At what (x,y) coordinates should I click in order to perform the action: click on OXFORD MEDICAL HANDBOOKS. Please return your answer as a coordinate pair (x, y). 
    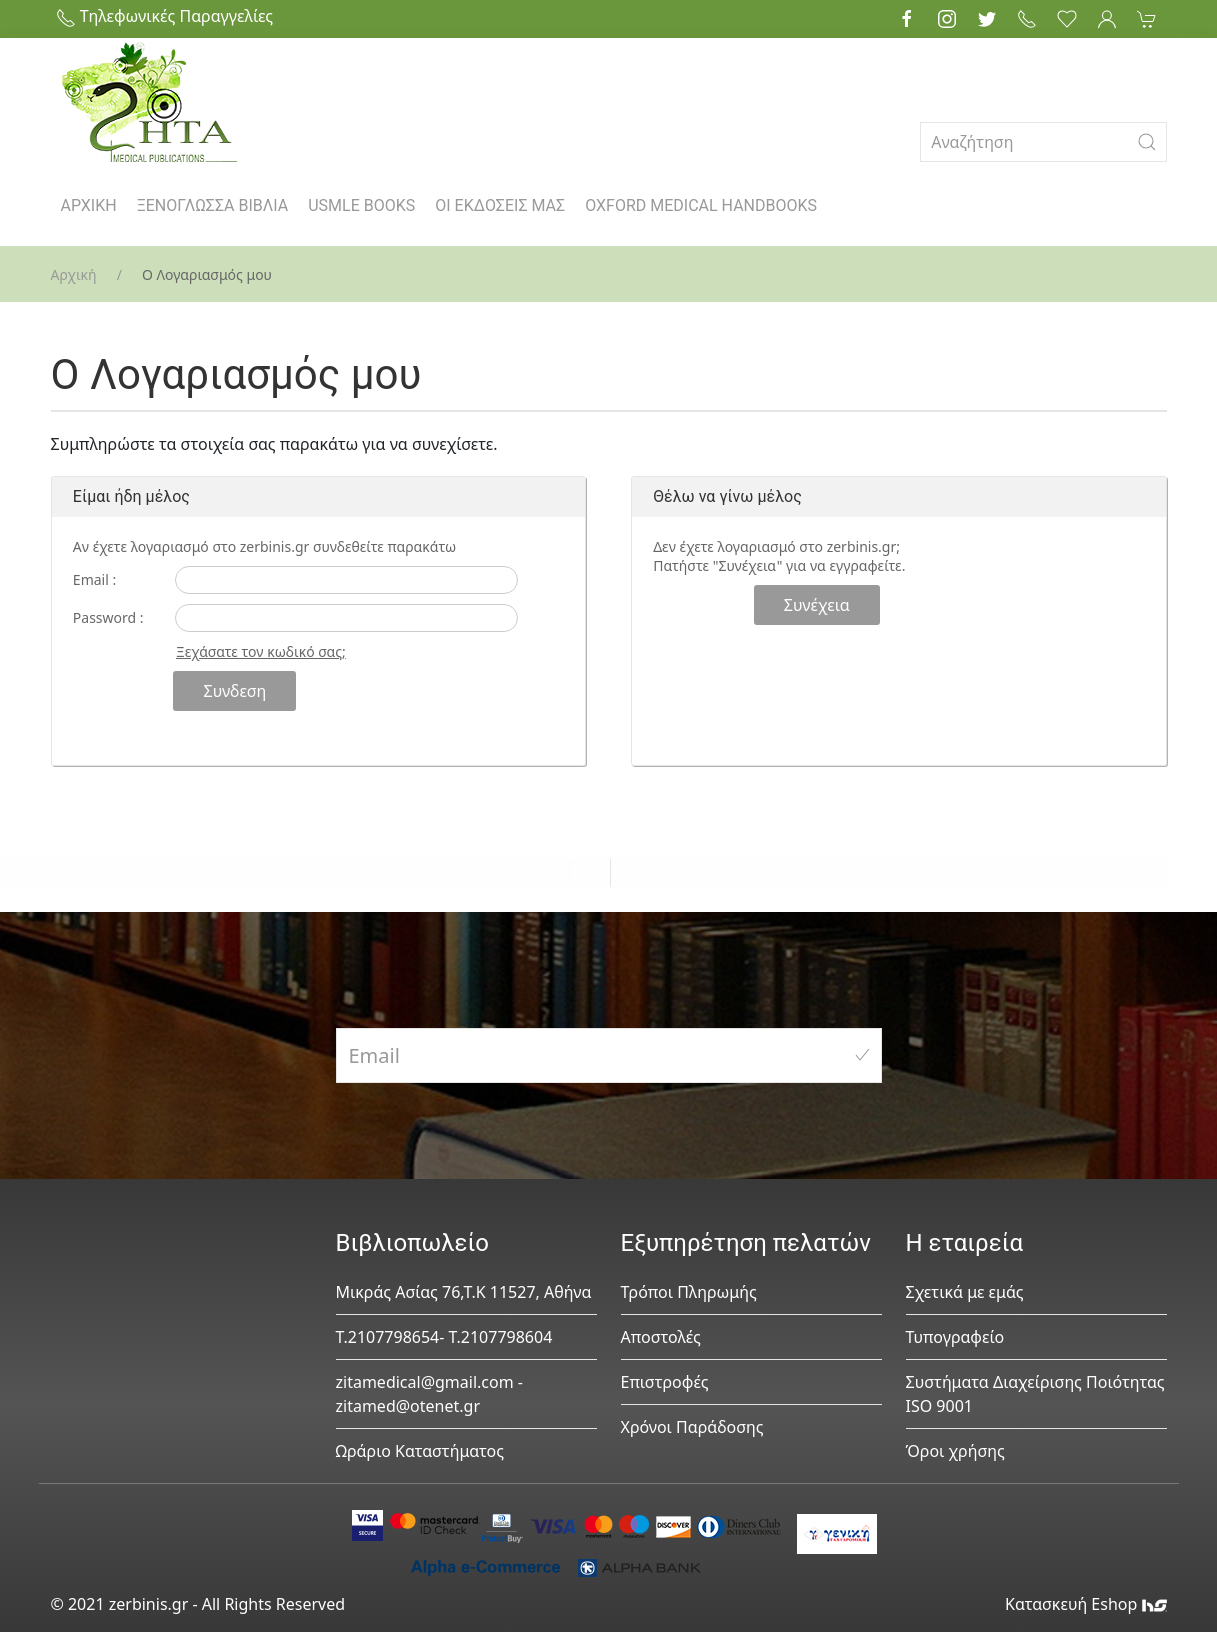
    Looking at the image, I should click on (701, 205).